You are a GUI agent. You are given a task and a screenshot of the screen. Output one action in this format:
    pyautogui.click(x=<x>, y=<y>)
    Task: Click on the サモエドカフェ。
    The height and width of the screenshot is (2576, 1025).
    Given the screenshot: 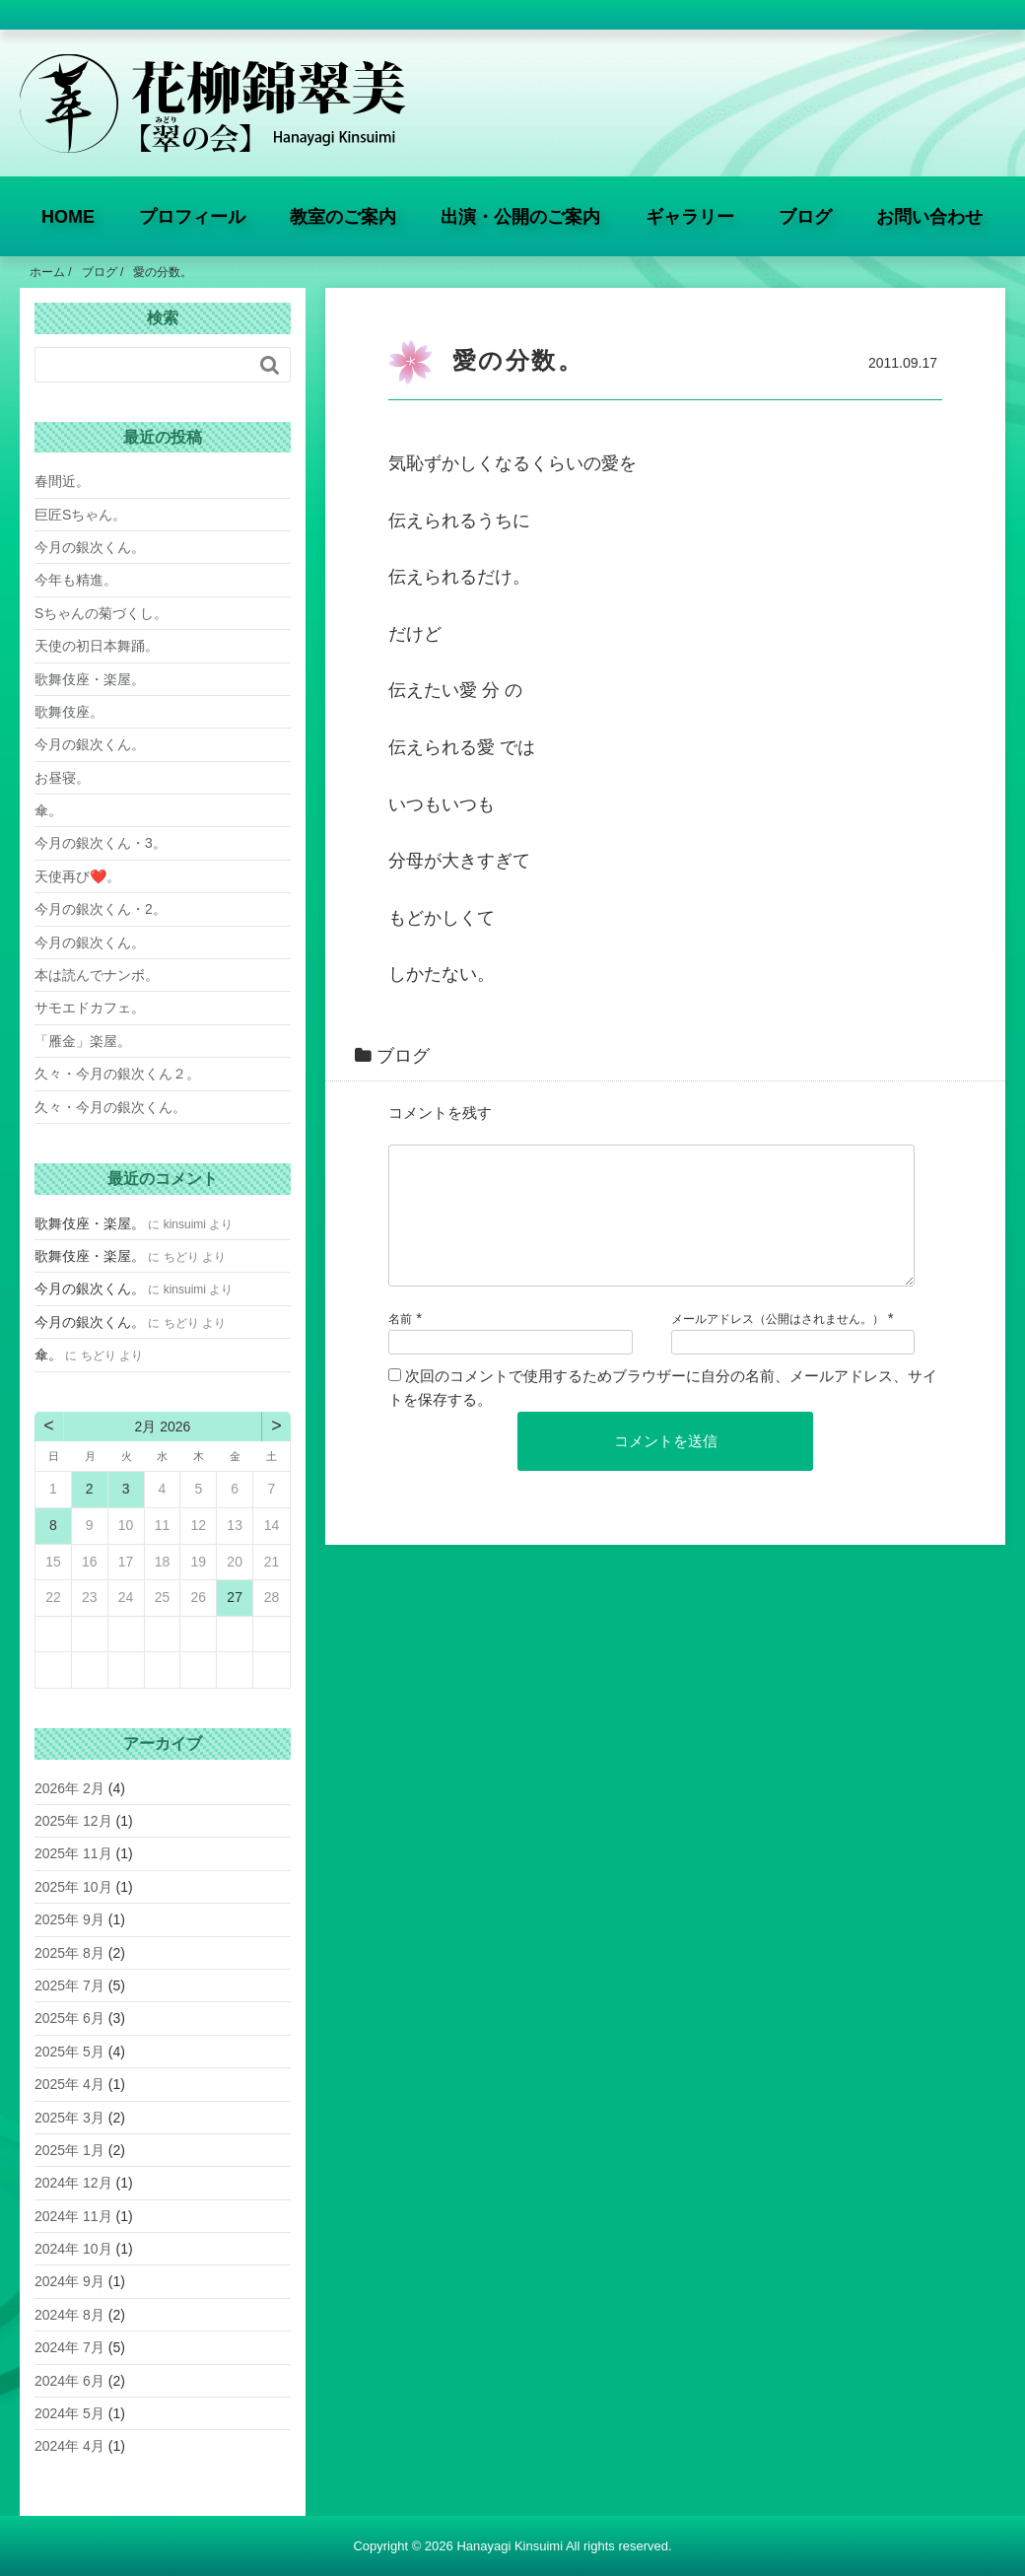 What is the action you would take?
    pyautogui.click(x=89, y=1007)
    